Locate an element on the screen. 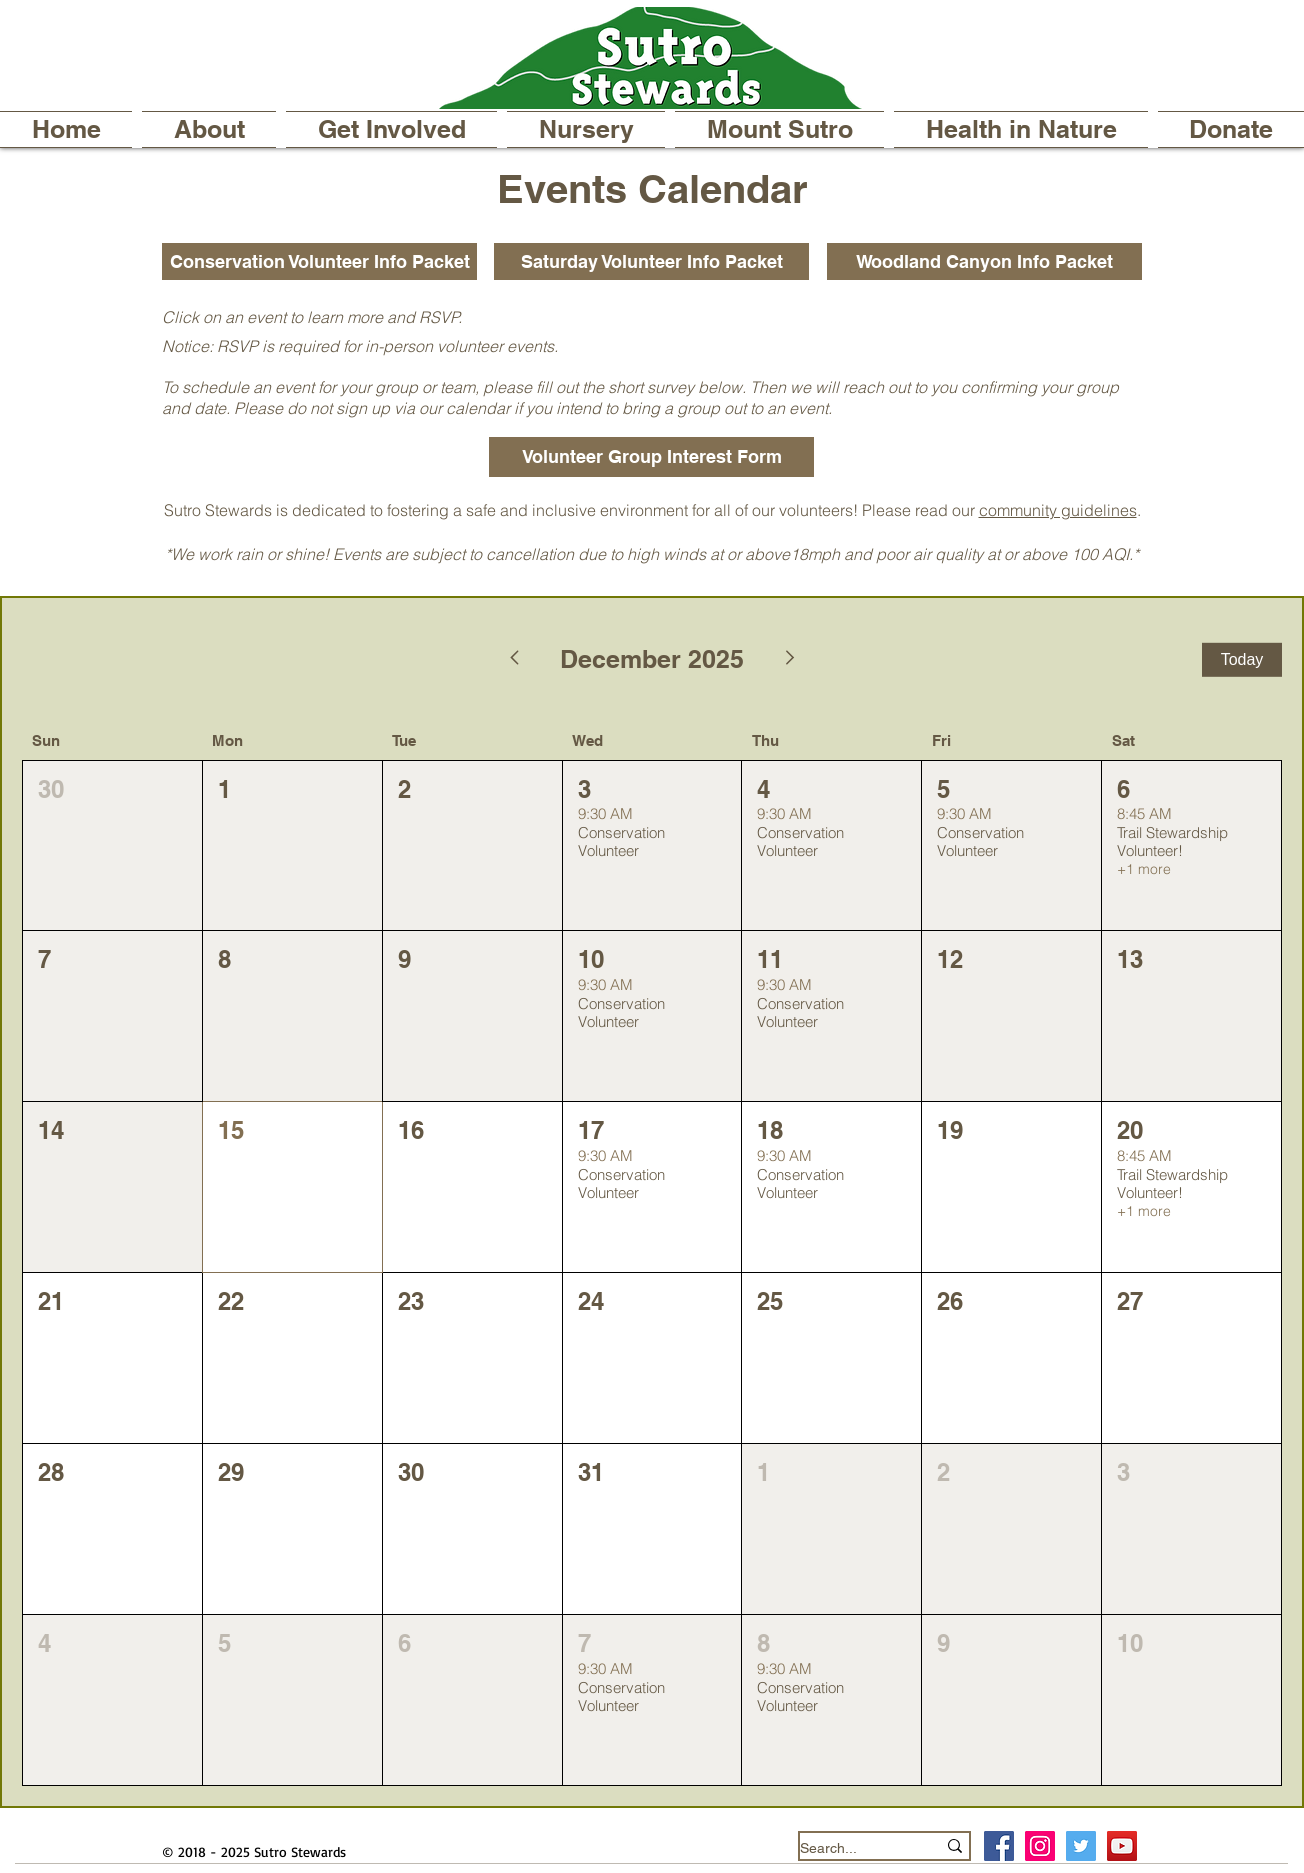 The height and width of the screenshot is (1873, 1304). [Volunteer Group Interest Form] is located at coordinates (651, 457).